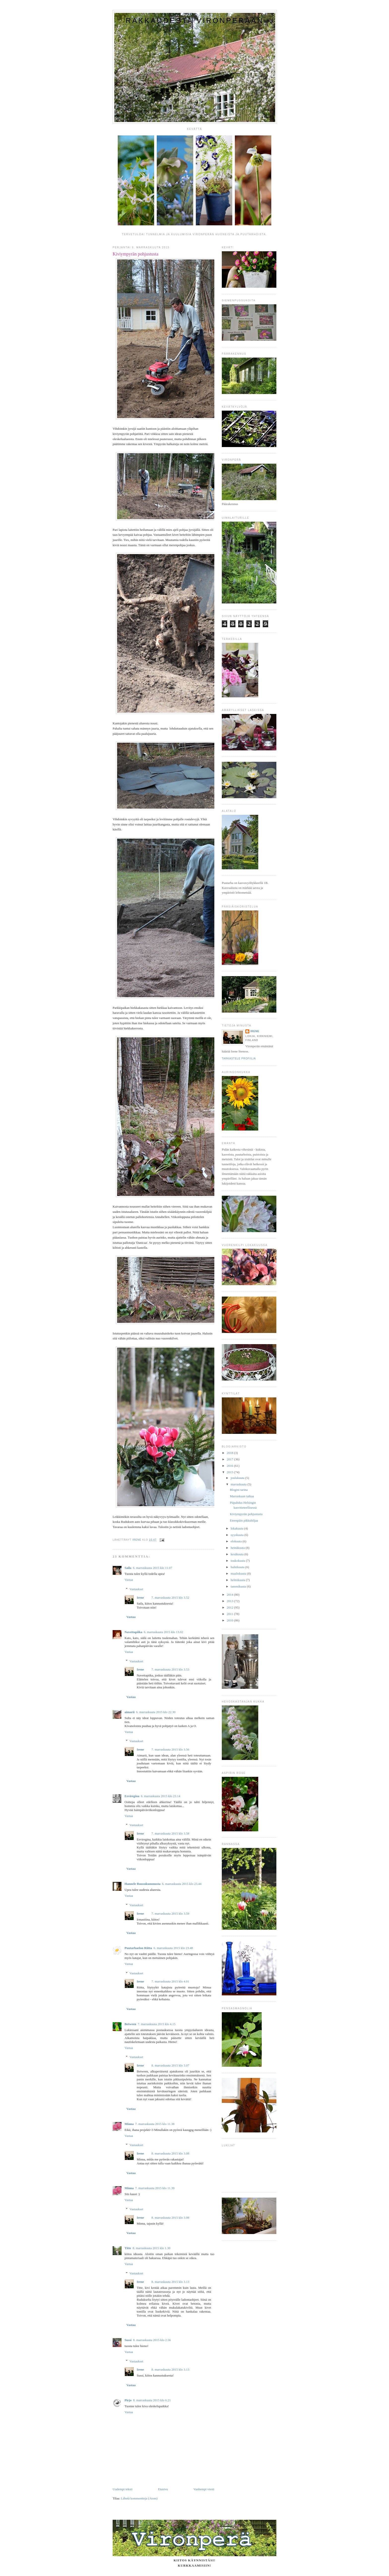 This screenshot has height=2576, width=389. What do you see at coordinates (170, 1669) in the screenshot?
I see `7. marraskuuta 2015 klo 3.53` at bounding box center [170, 1669].